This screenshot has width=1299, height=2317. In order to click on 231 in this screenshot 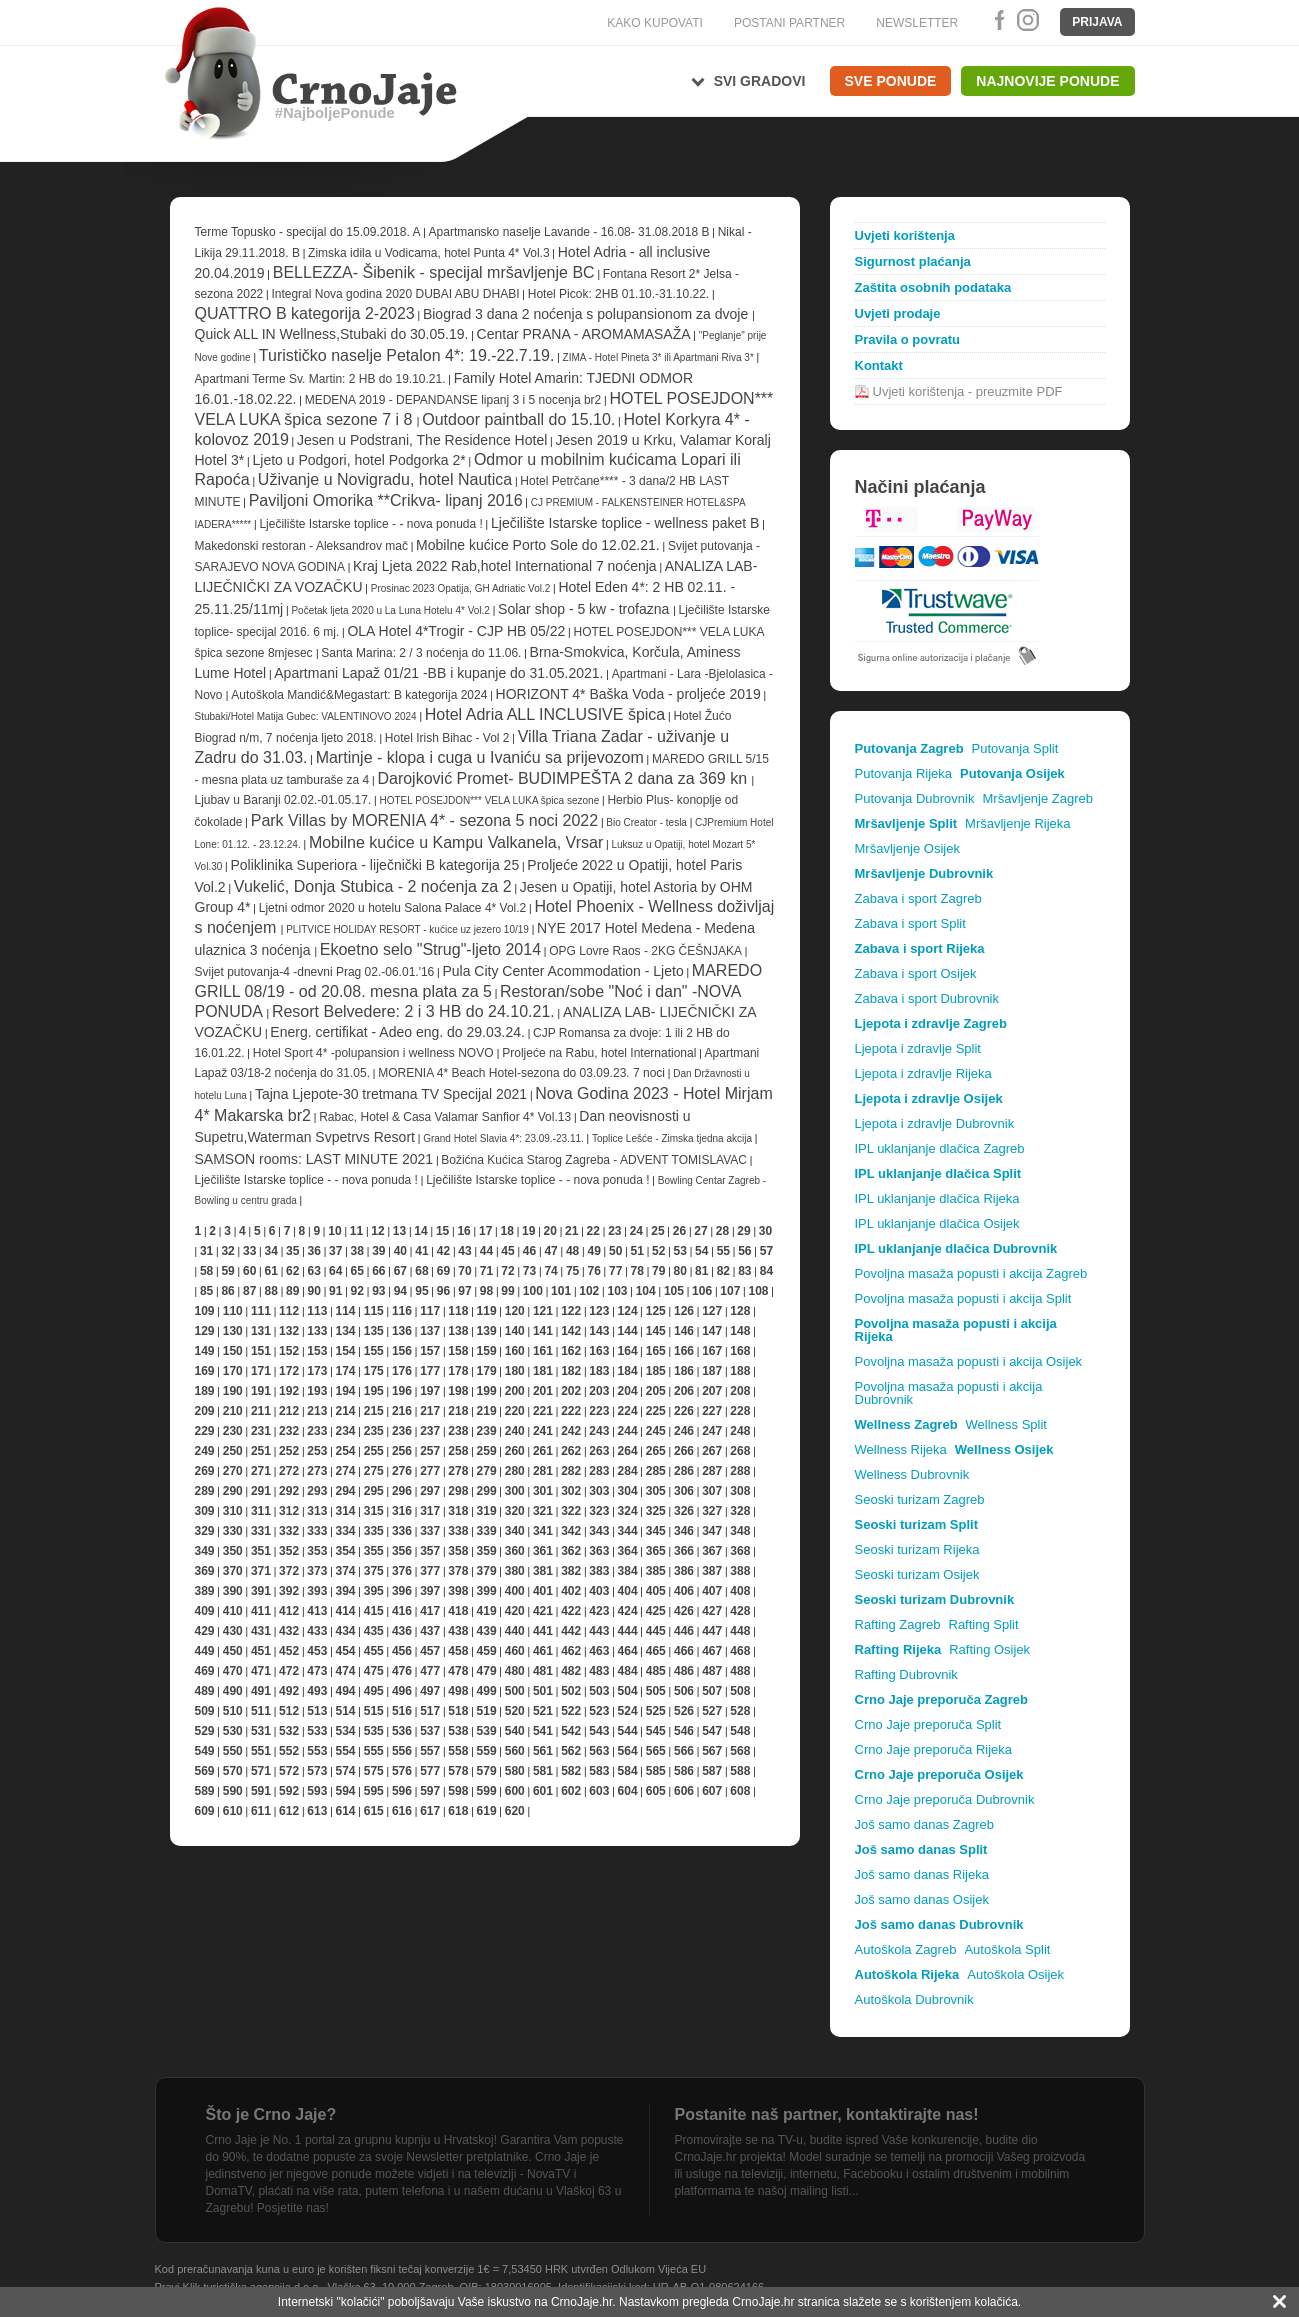, I will do `click(261, 1431)`.